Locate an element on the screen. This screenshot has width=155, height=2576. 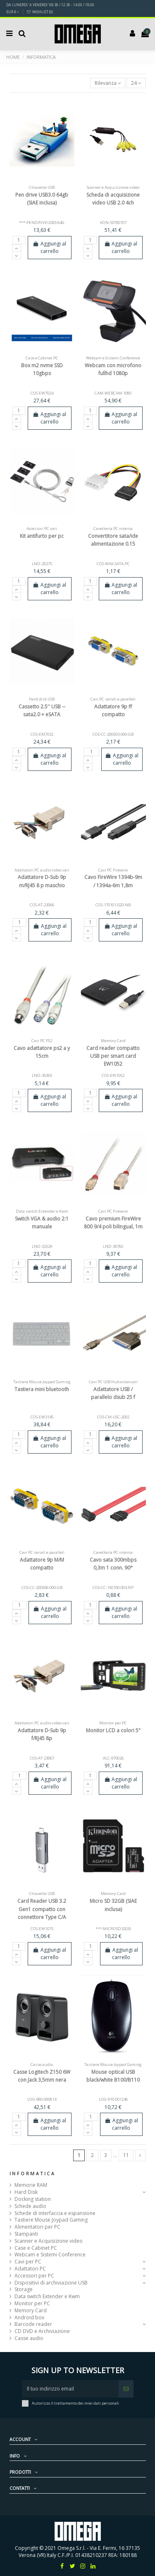
Storage is located at coordinates (23, 2289).